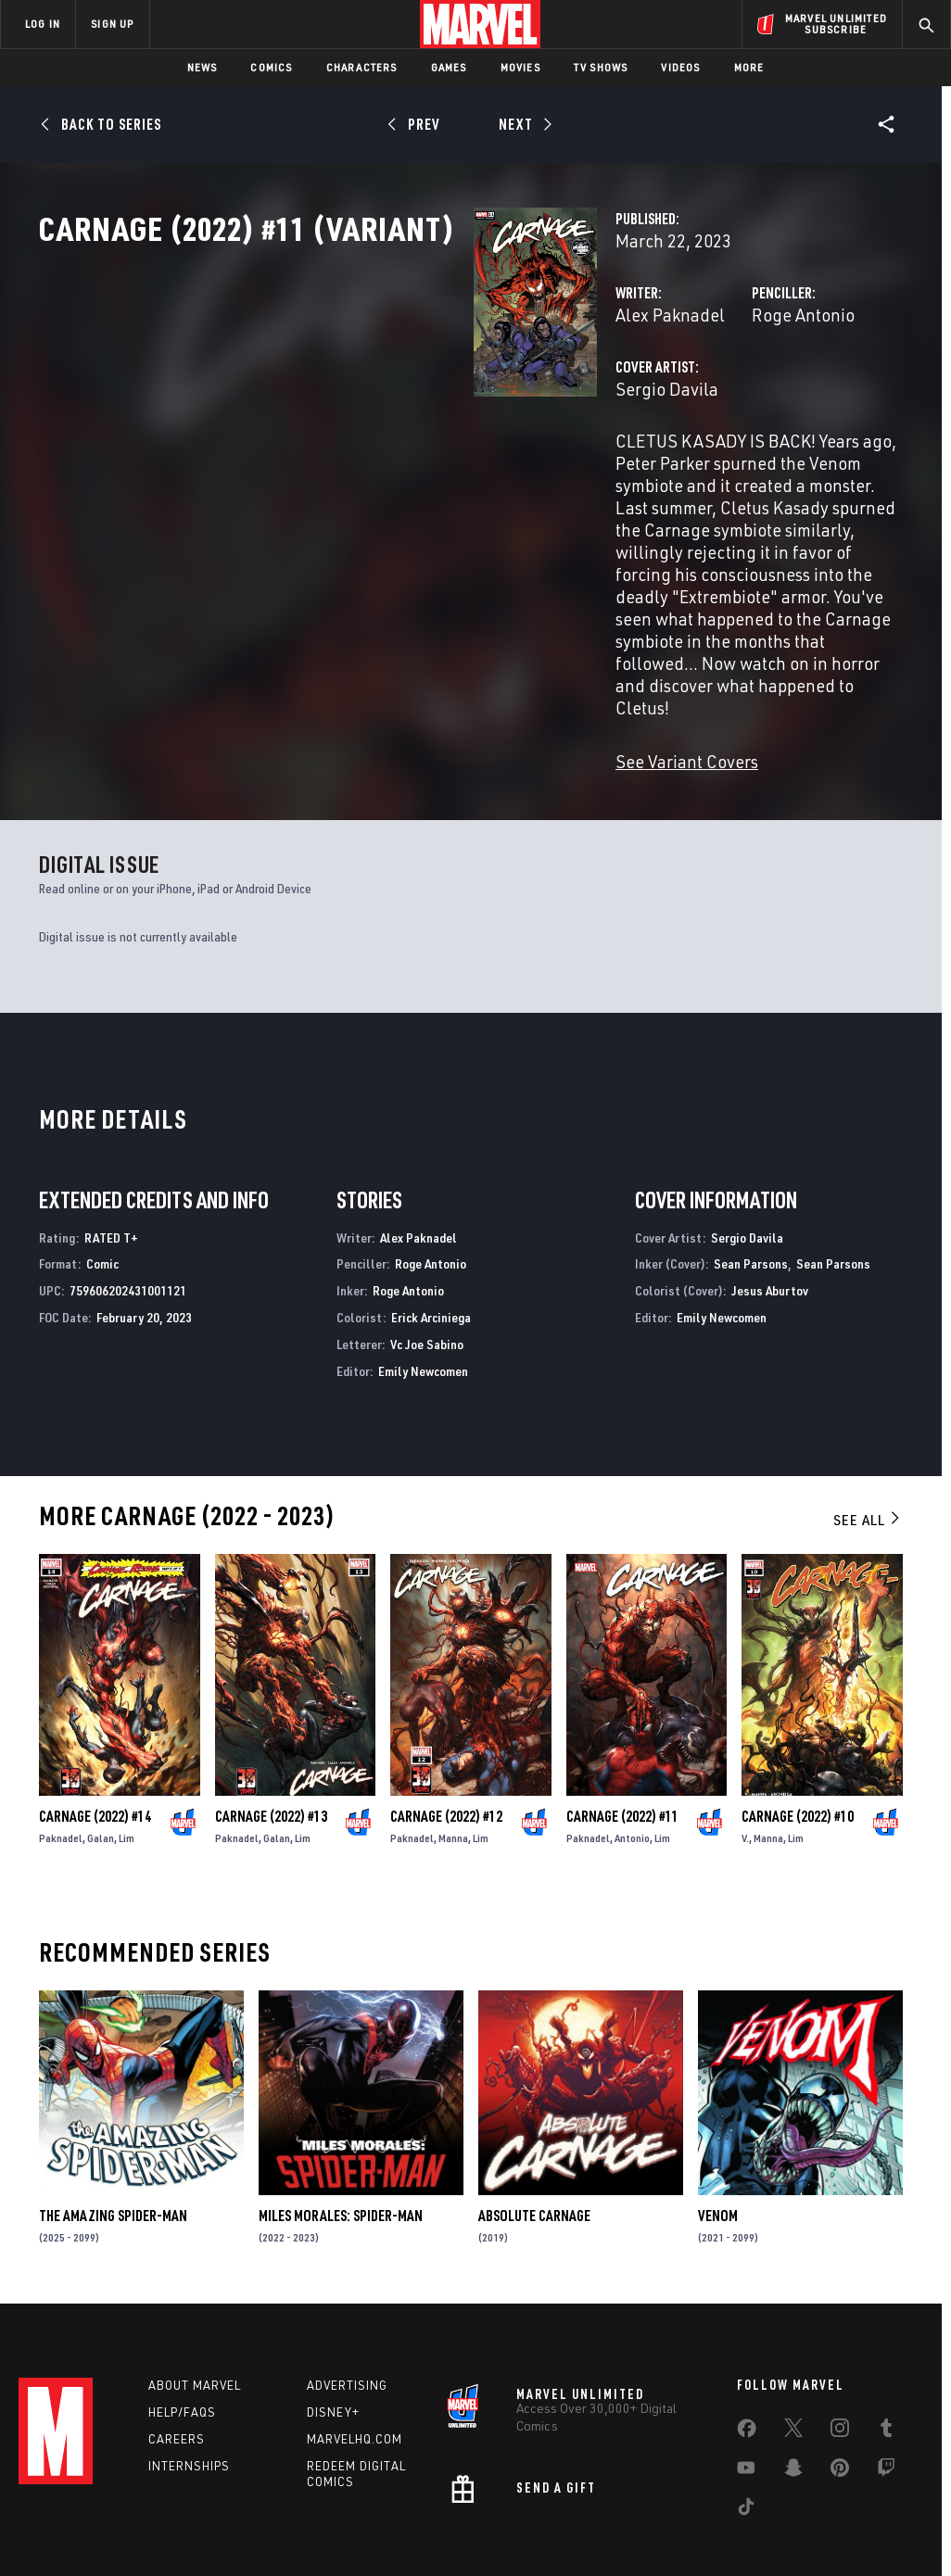 The image size is (951, 2576). What do you see at coordinates (581, 2527) in the screenshot?
I see `Children's Online Privacy Policy` at bounding box center [581, 2527].